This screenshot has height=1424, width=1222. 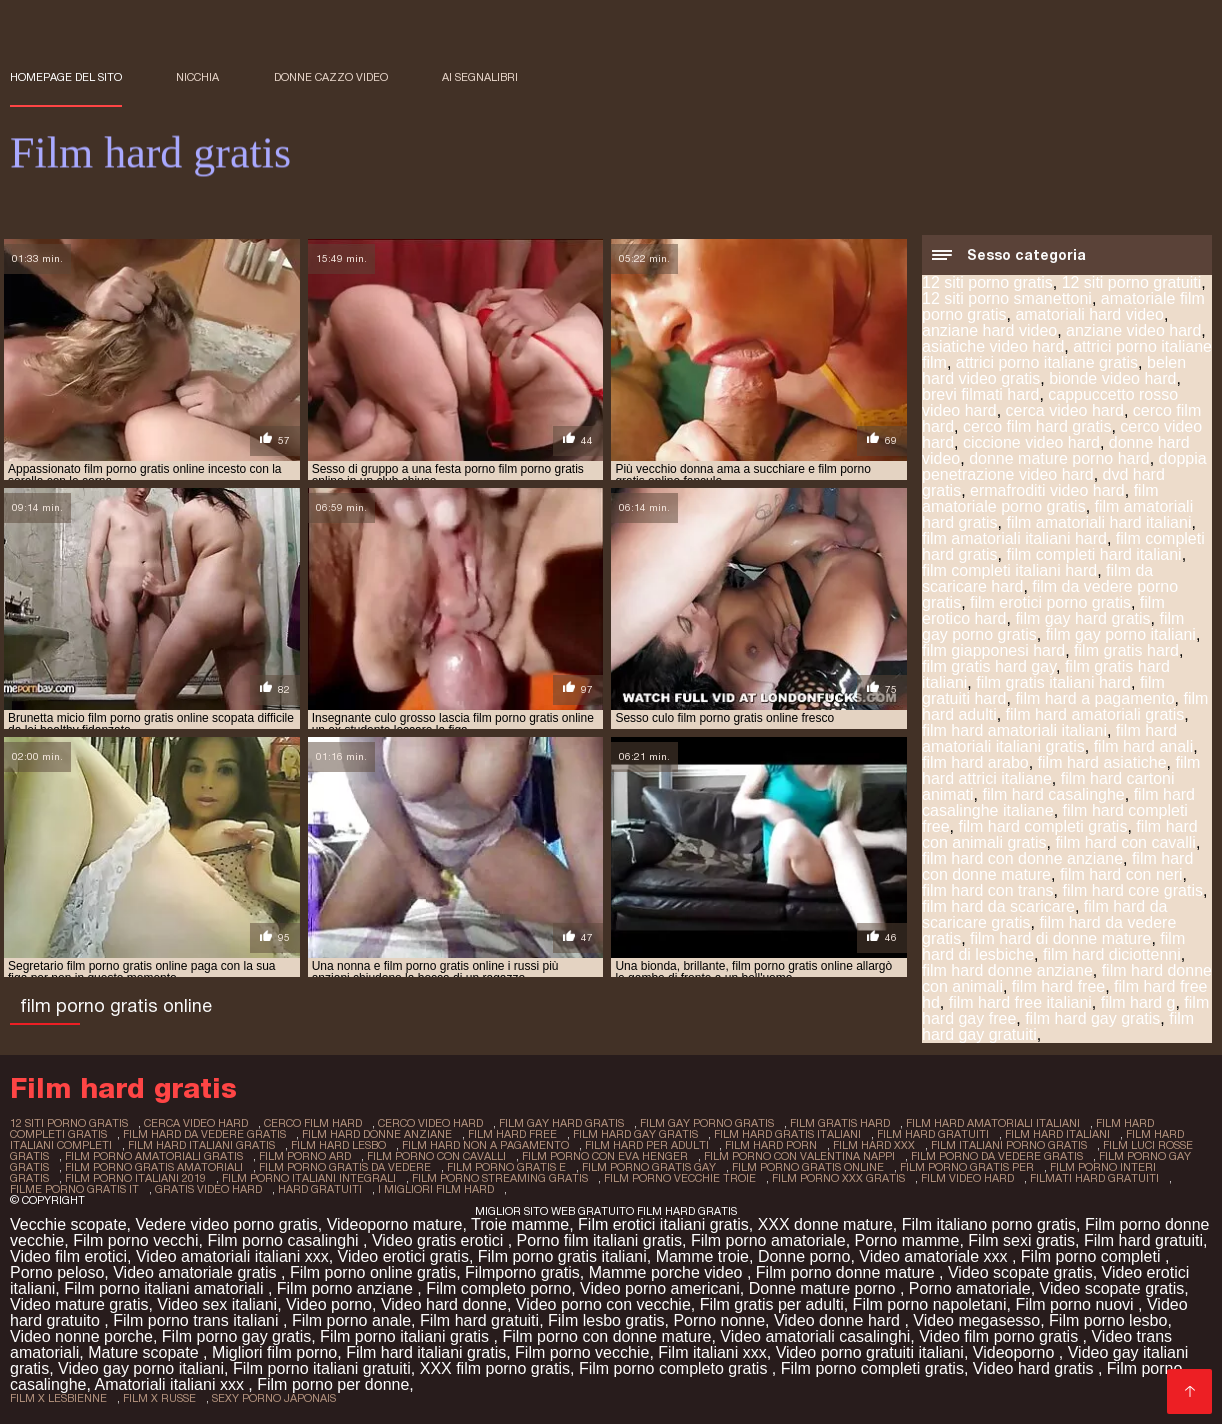 I want to click on film hard con cavalli, so click(x=1125, y=842).